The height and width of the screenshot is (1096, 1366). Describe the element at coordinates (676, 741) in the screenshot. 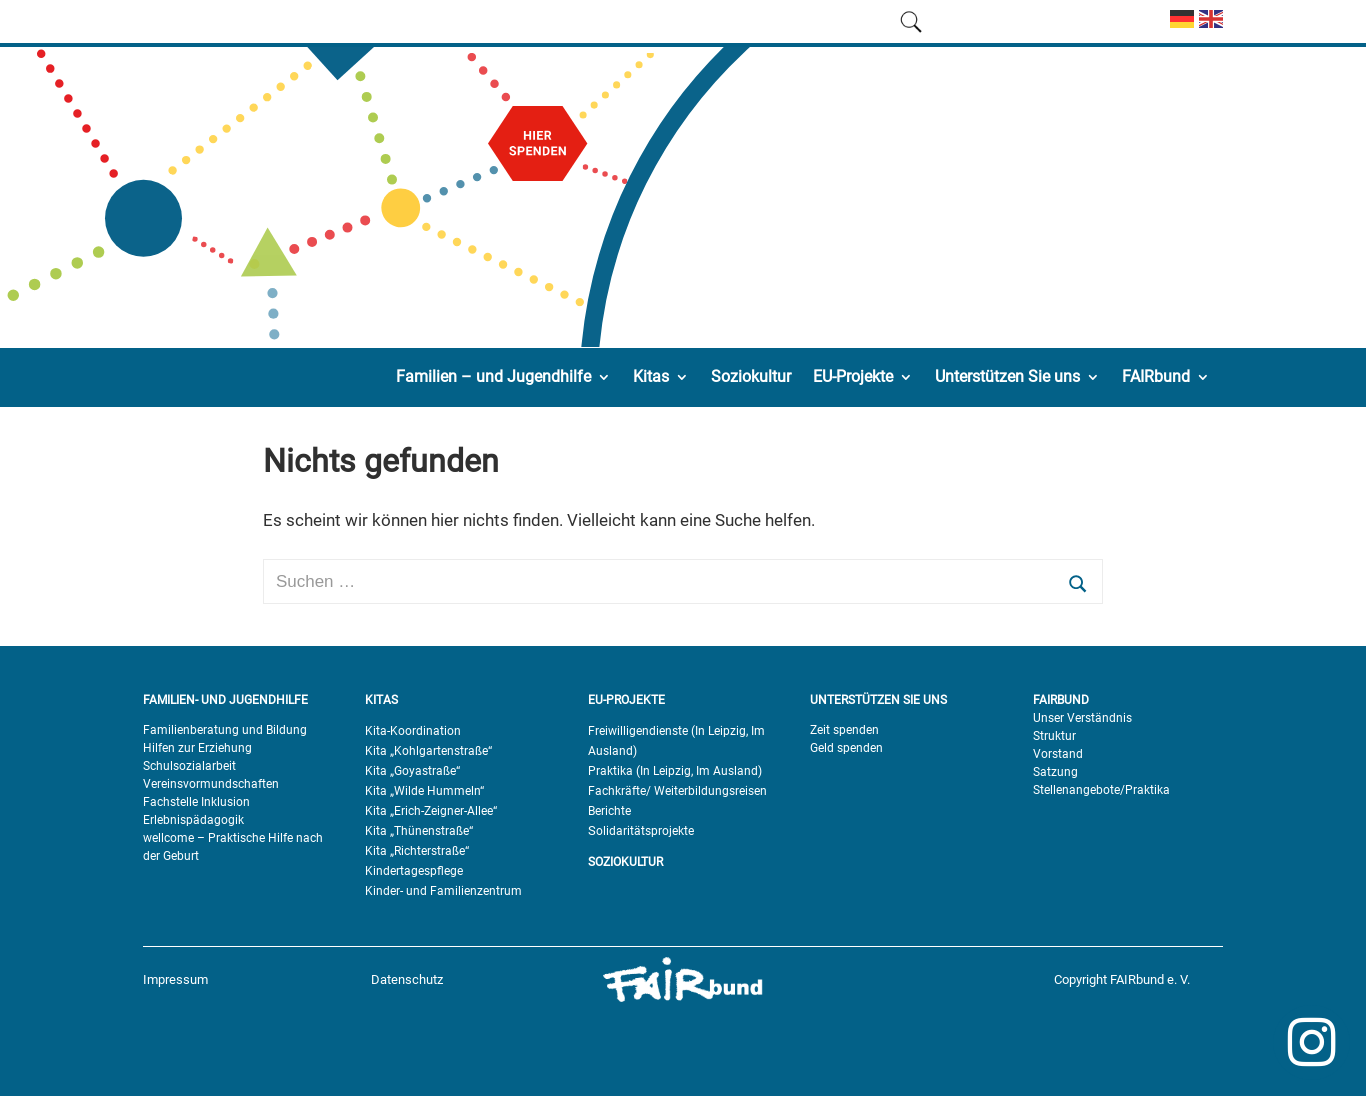

I see `Freiwilligendienste (In Leipzig, Im Ausland)` at that location.